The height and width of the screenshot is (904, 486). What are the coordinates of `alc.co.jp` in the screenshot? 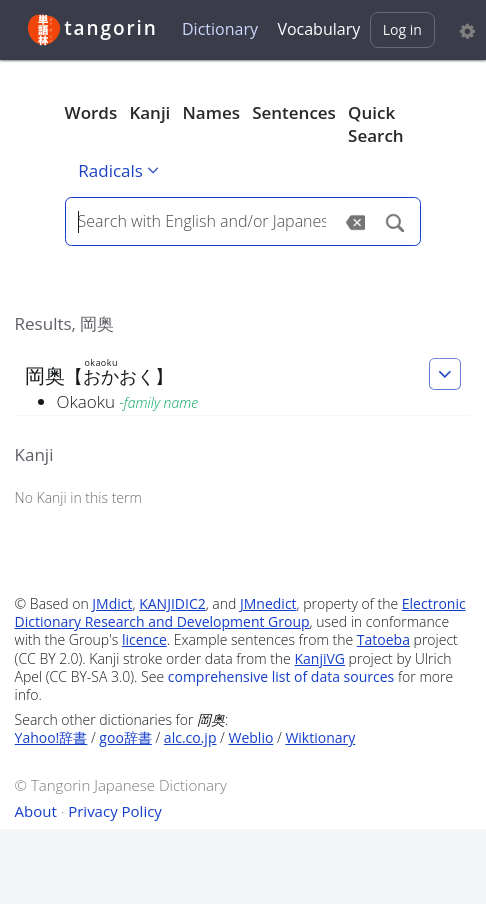 It's located at (190, 737).